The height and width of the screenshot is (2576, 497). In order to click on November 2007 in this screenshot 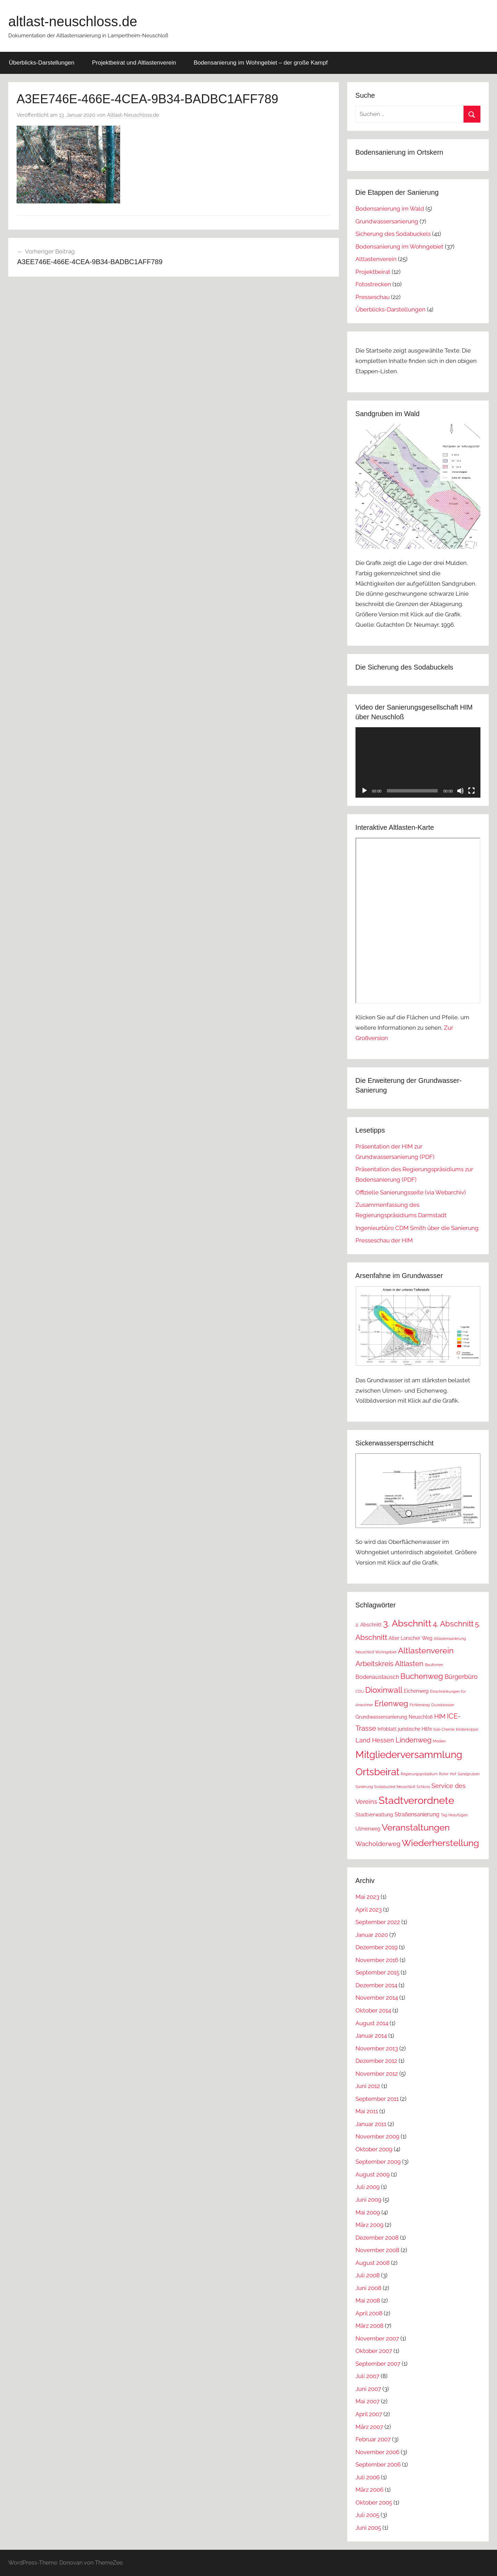, I will do `click(377, 2338)`.